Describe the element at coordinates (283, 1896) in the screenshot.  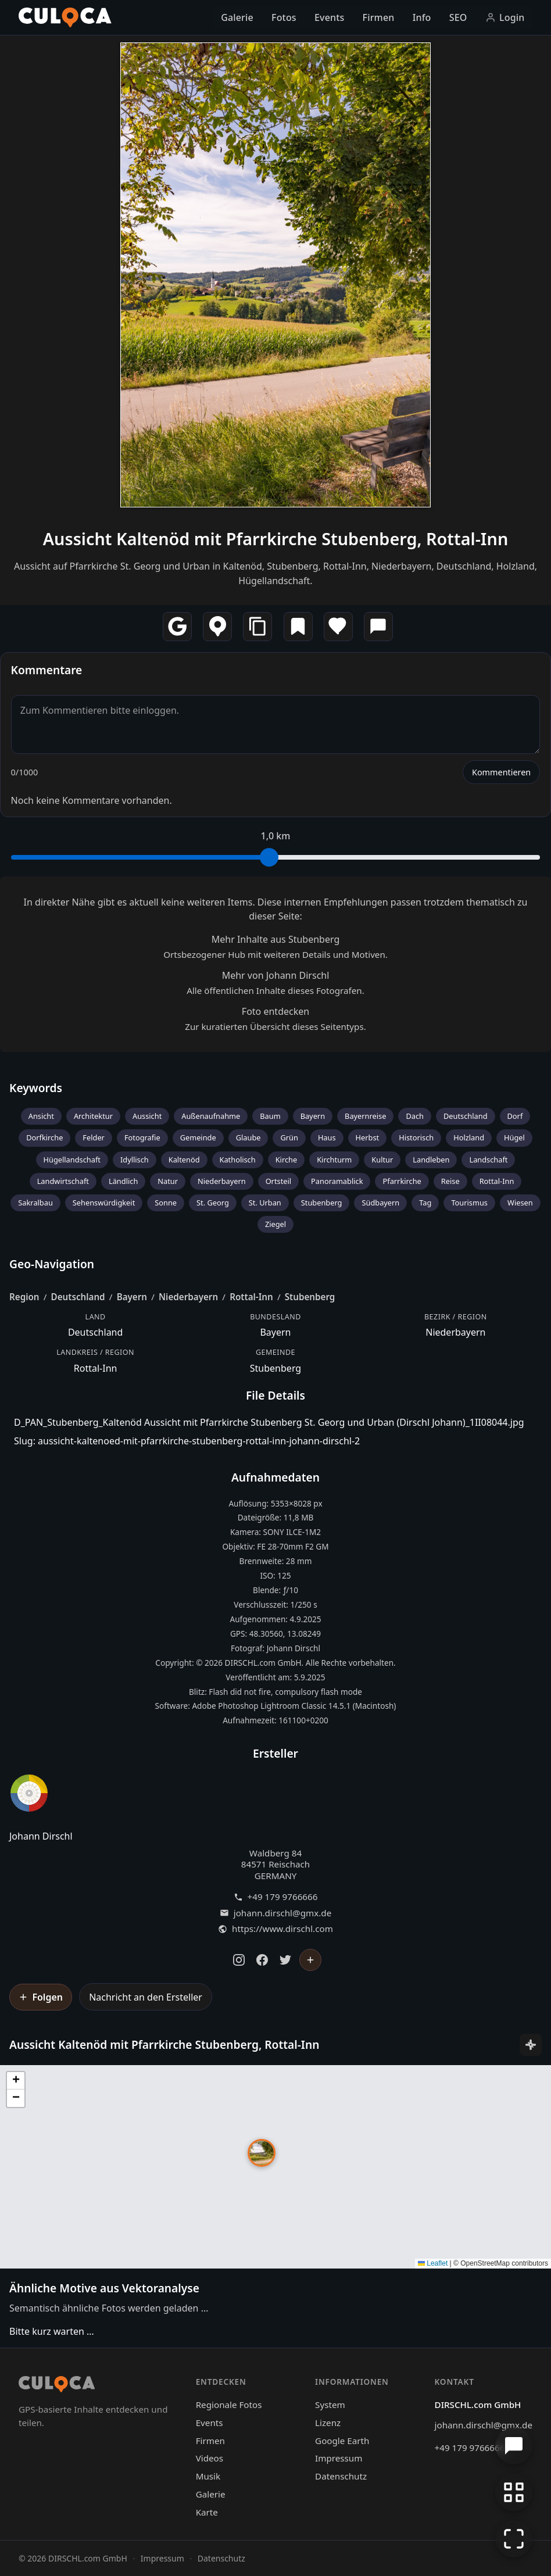
I see `+49 179 9766666` at that location.